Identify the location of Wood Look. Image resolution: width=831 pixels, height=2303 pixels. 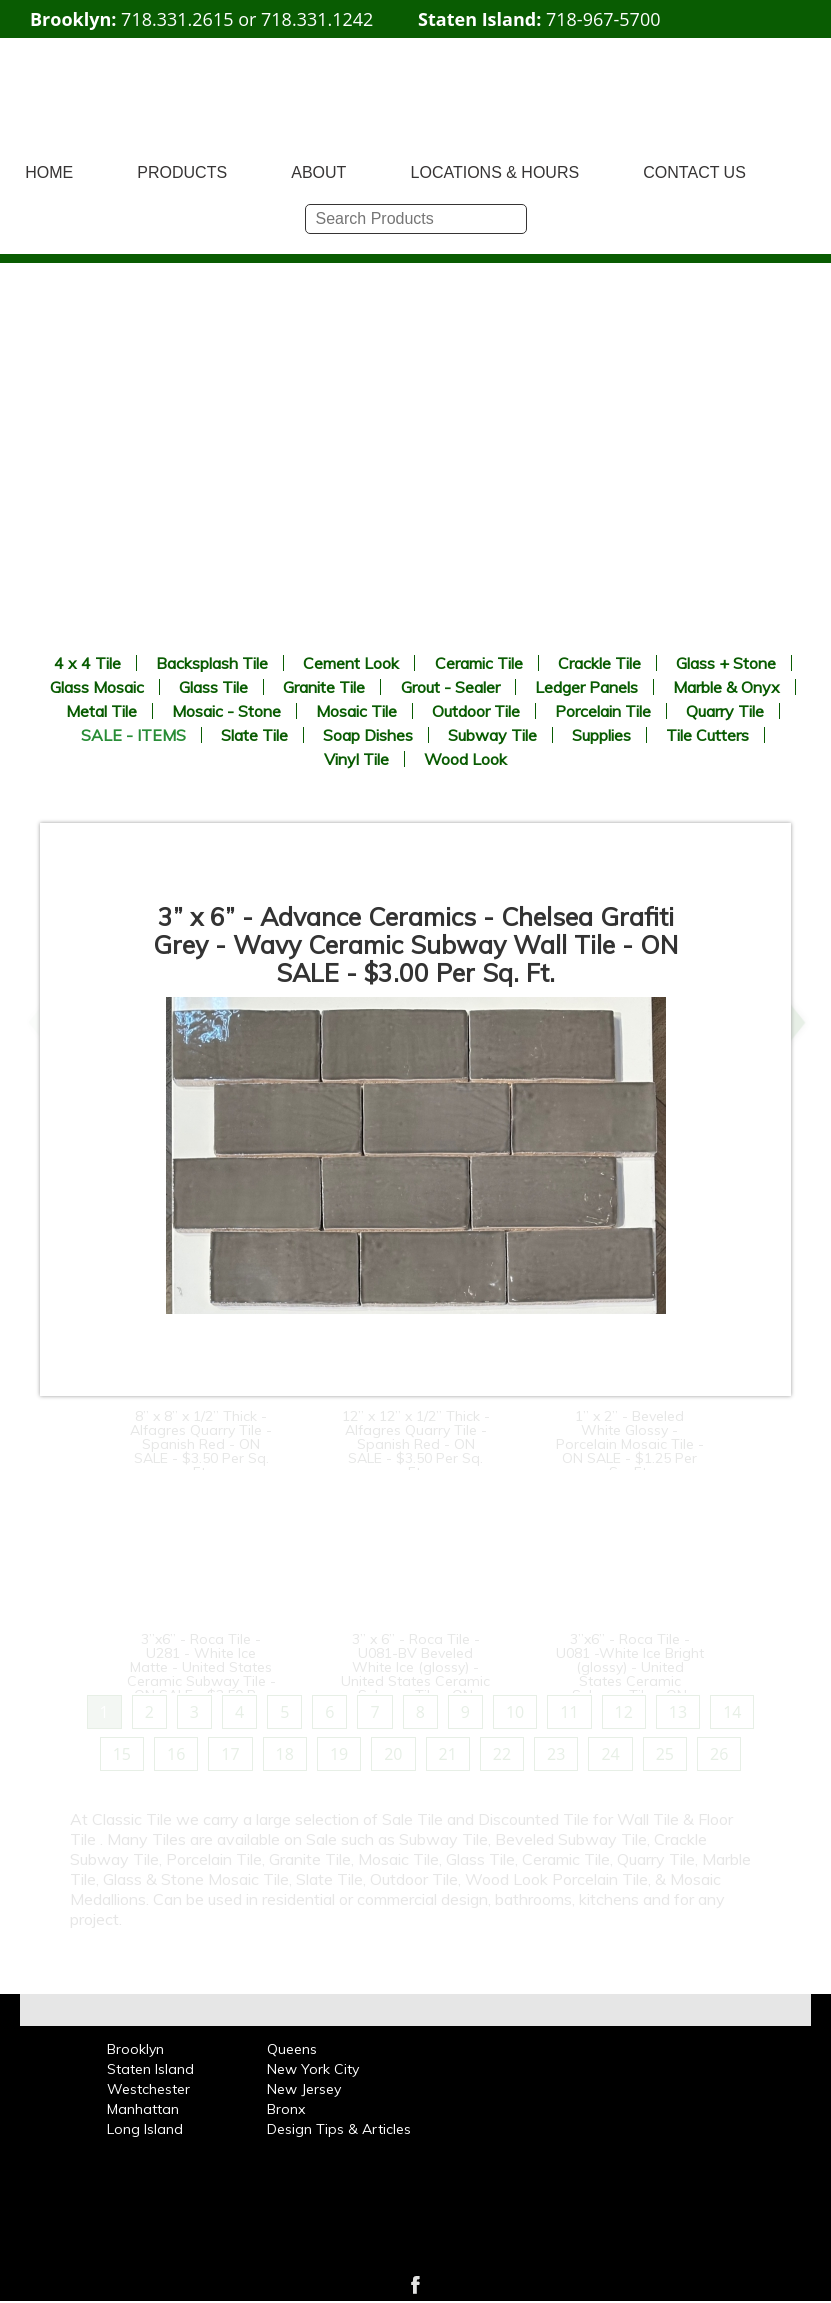
(465, 759).